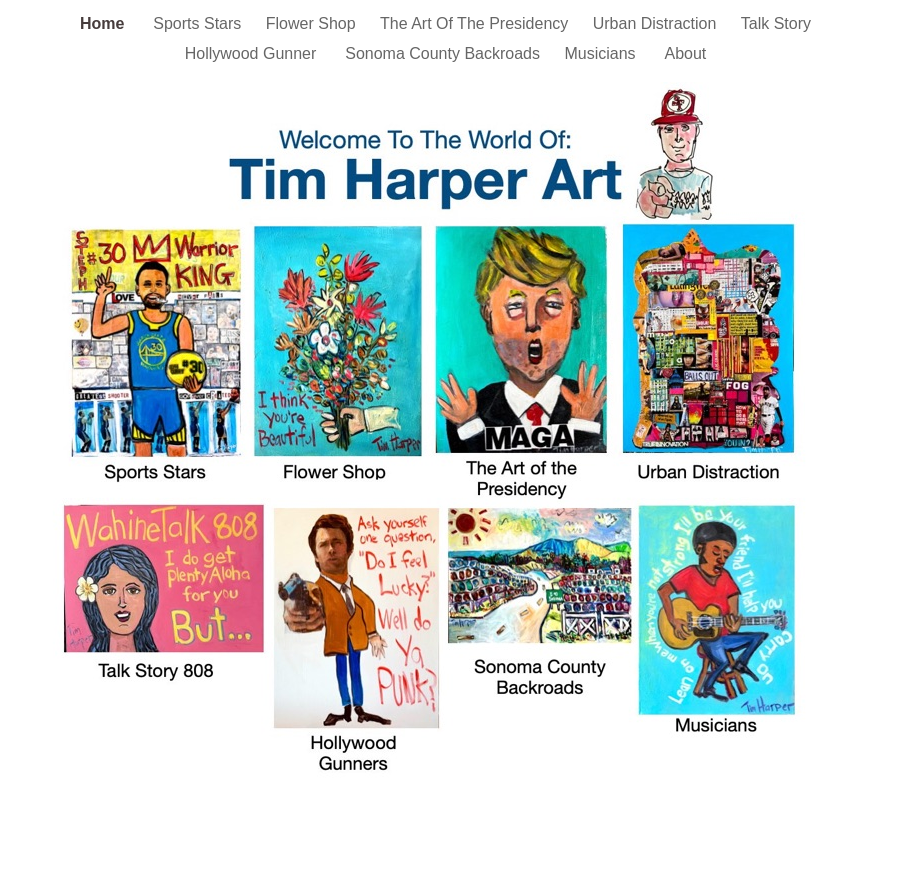 The image size is (900, 875). What do you see at coordinates (604, 53) in the screenshot?
I see `Musicians` at bounding box center [604, 53].